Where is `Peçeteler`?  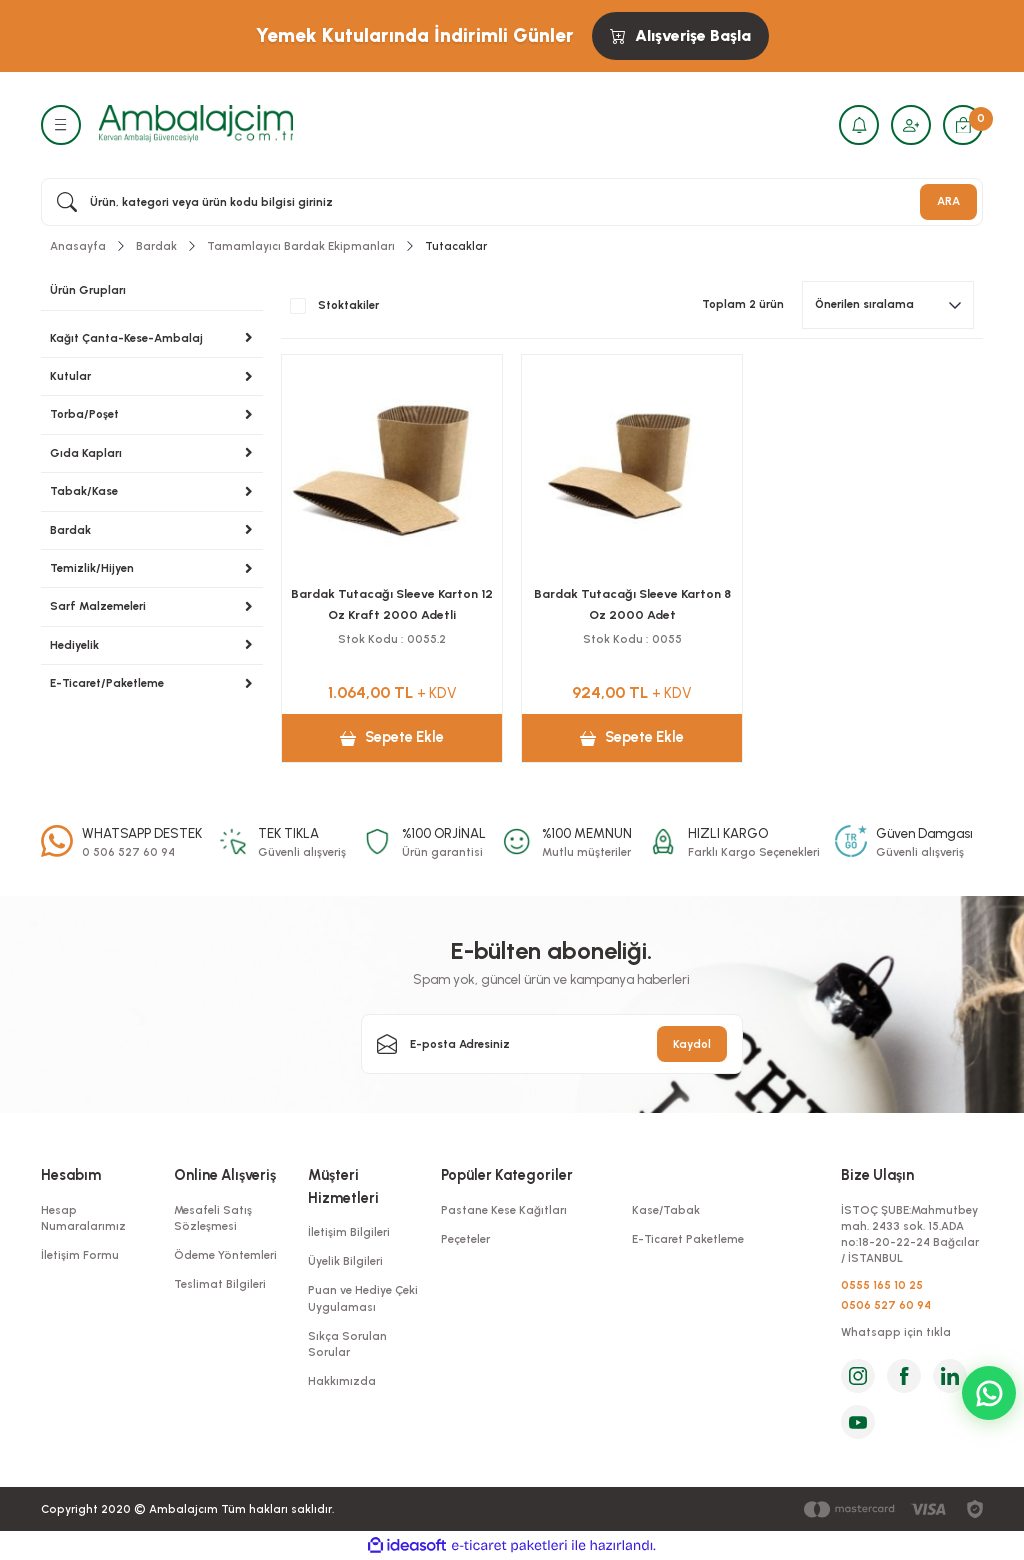 Peçeteler is located at coordinates (465, 1239).